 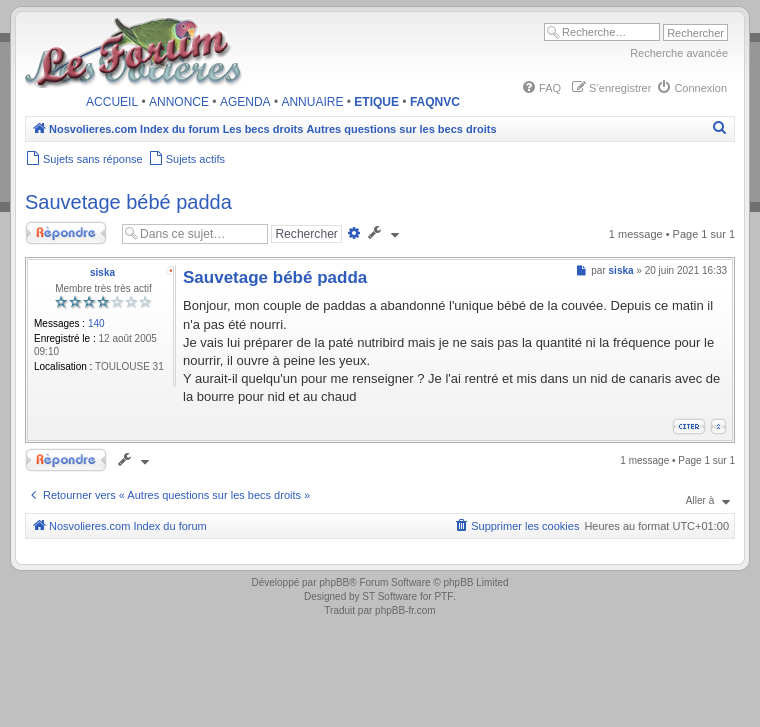 What do you see at coordinates (112, 102) in the screenshot?
I see `ACCUEIL` at bounding box center [112, 102].